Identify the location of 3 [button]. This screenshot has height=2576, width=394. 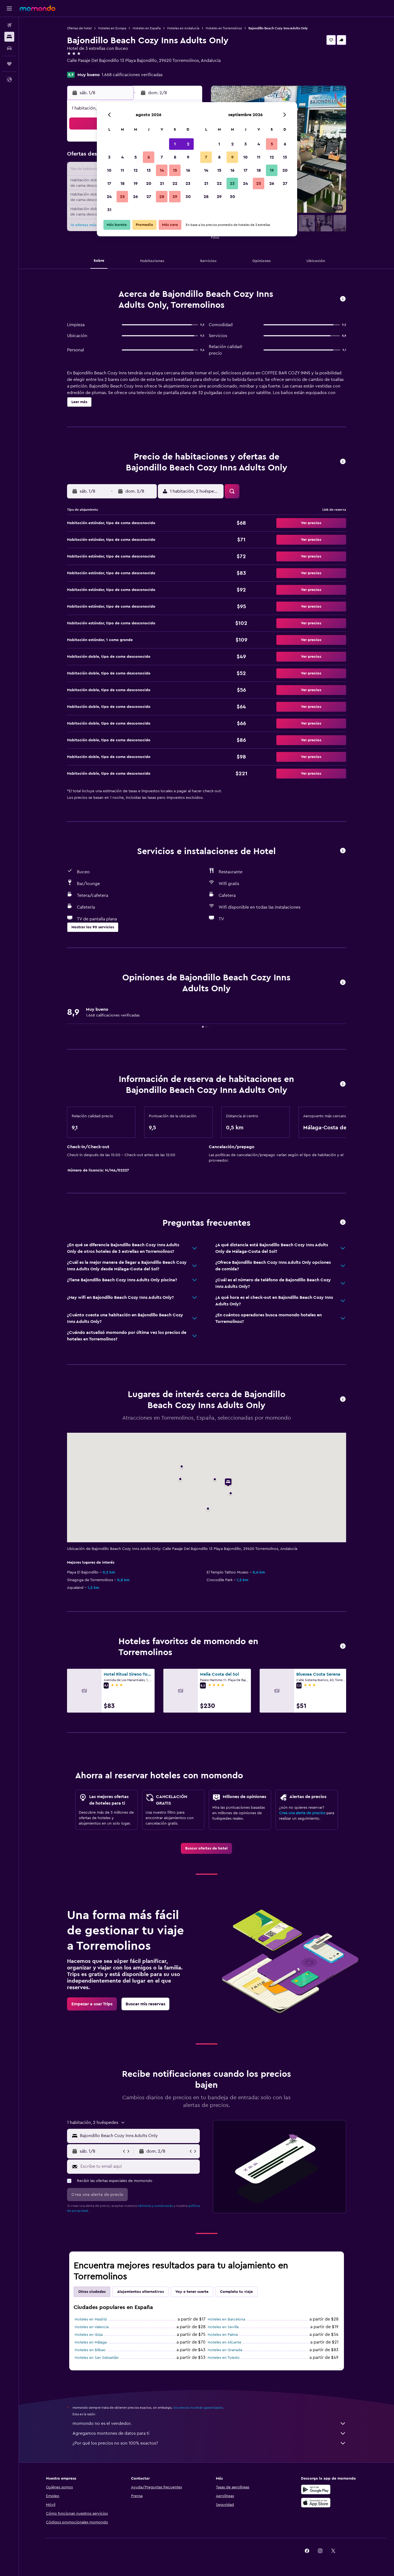
(109, 157).